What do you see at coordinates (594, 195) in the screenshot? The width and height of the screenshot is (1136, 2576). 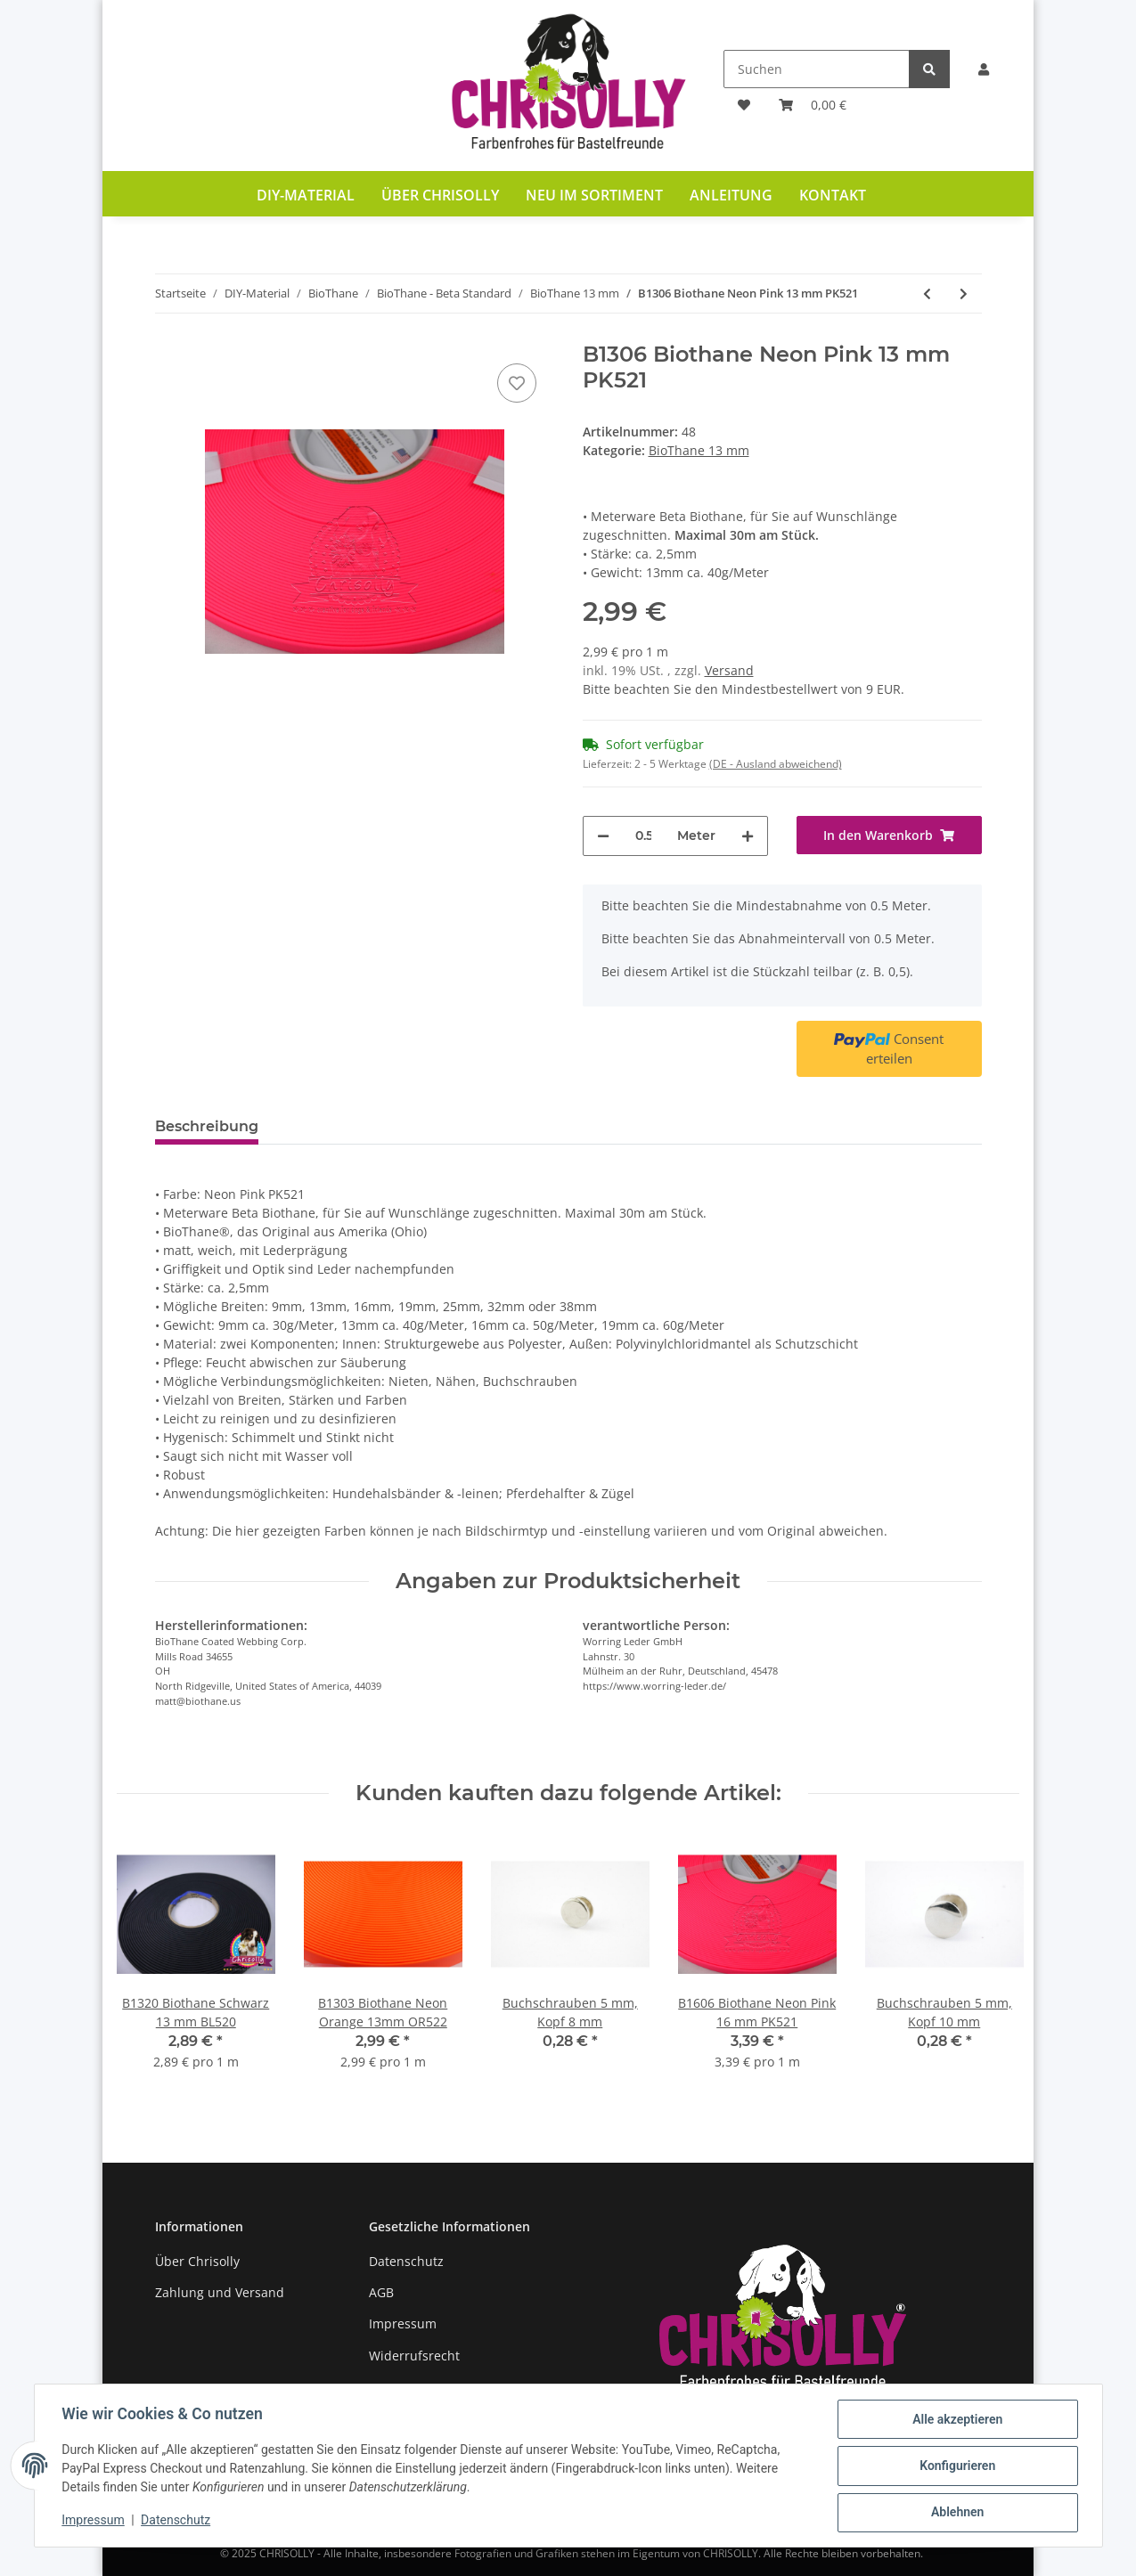 I see `Neu im Sortiment` at bounding box center [594, 195].